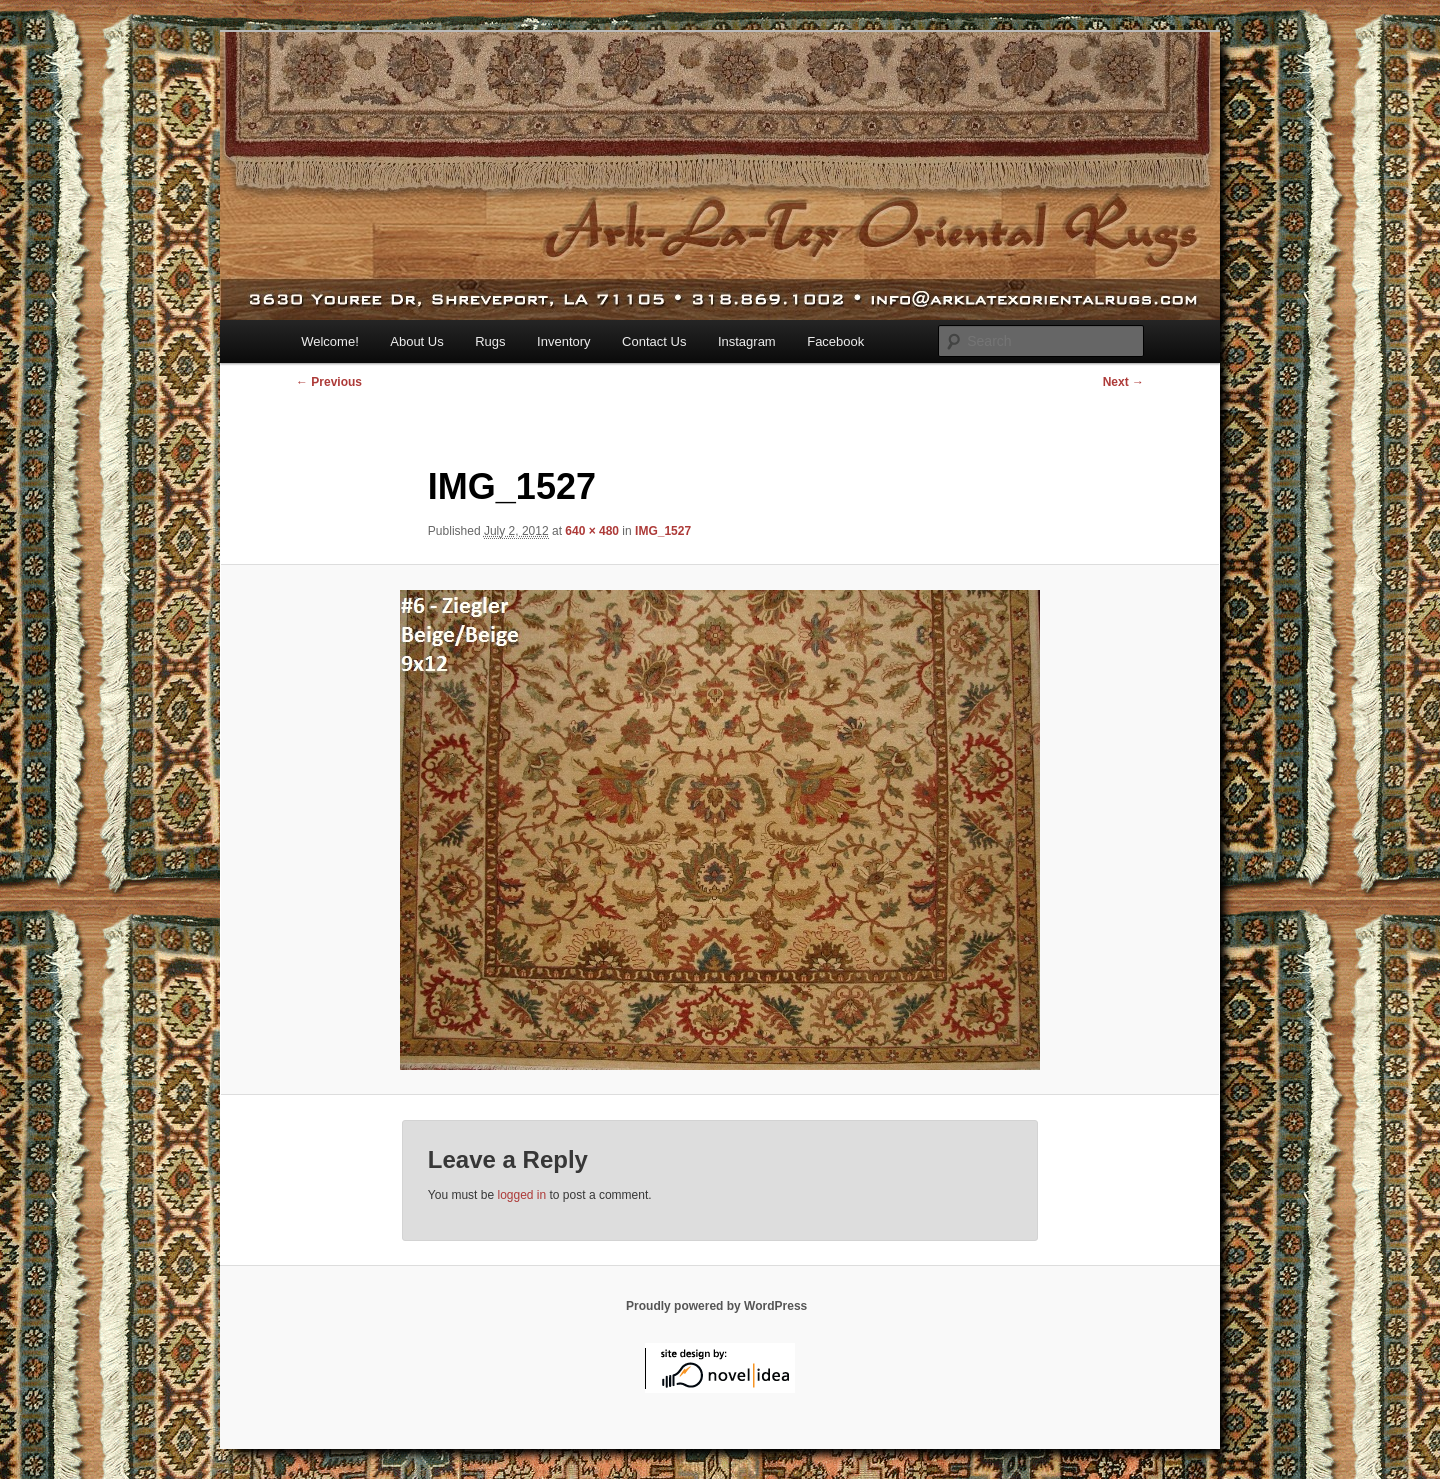 This screenshot has width=1440, height=1479. What do you see at coordinates (416, 341) in the screenshot?
I see `About Us` at bounding box center [416, 341].